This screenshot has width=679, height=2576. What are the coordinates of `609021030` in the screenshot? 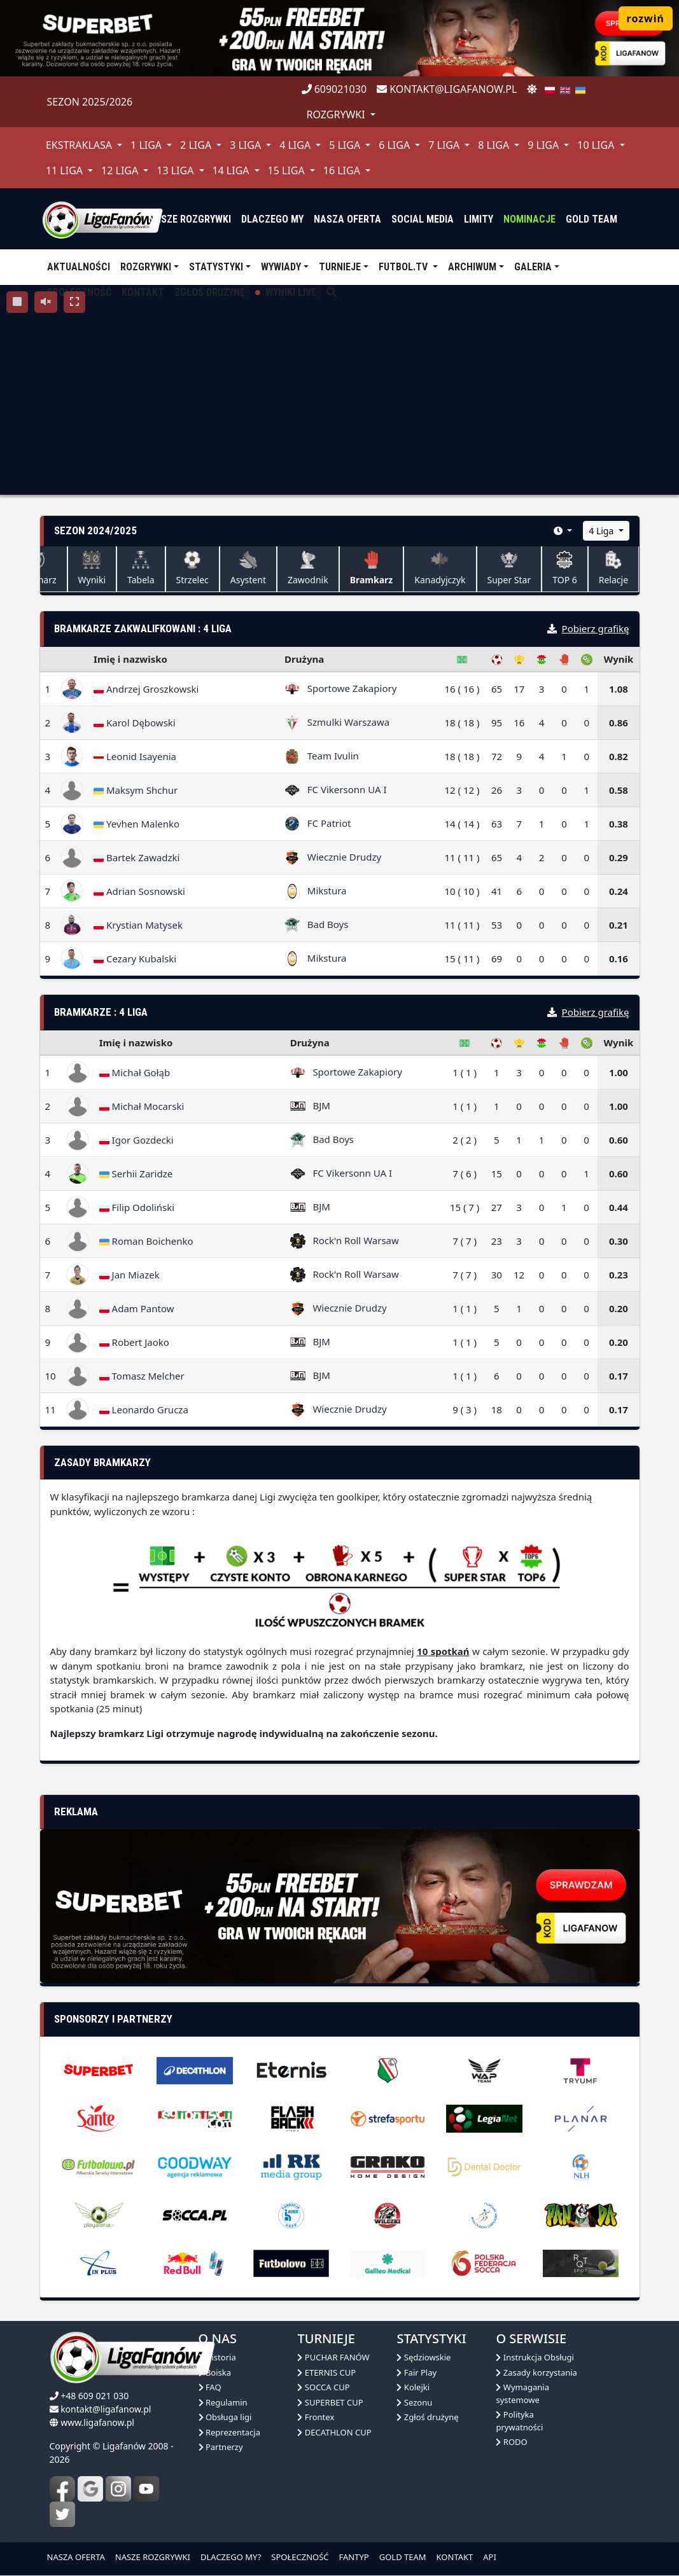 It's located at (334, 89).